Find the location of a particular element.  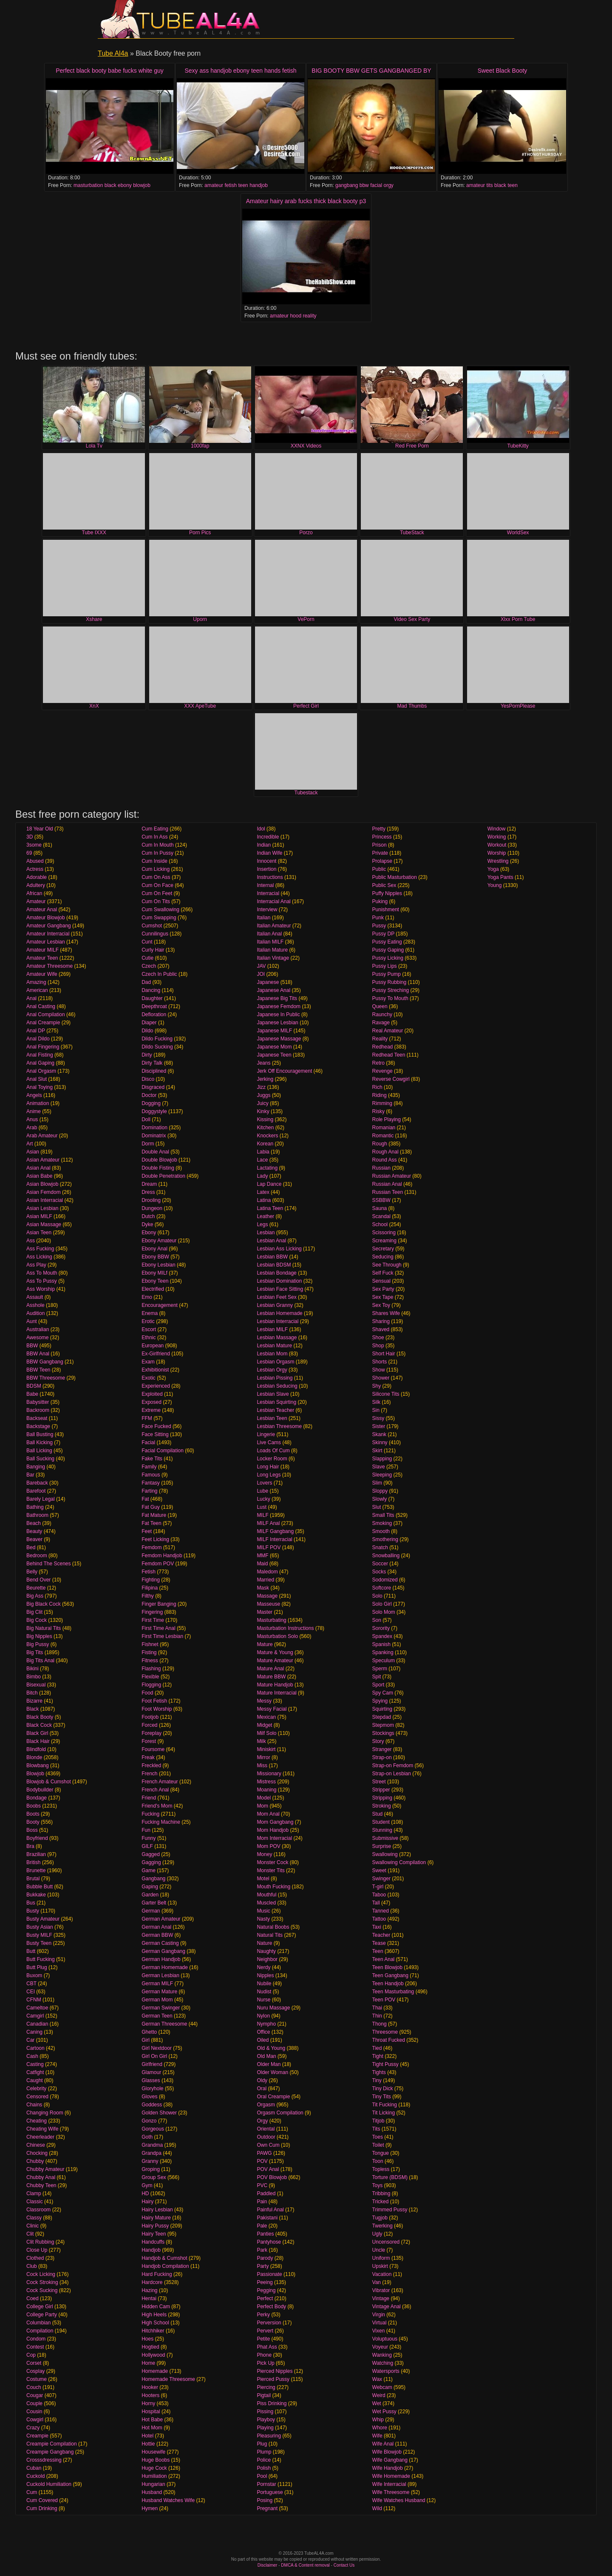

Contest is located at coordinates (35, 2347).